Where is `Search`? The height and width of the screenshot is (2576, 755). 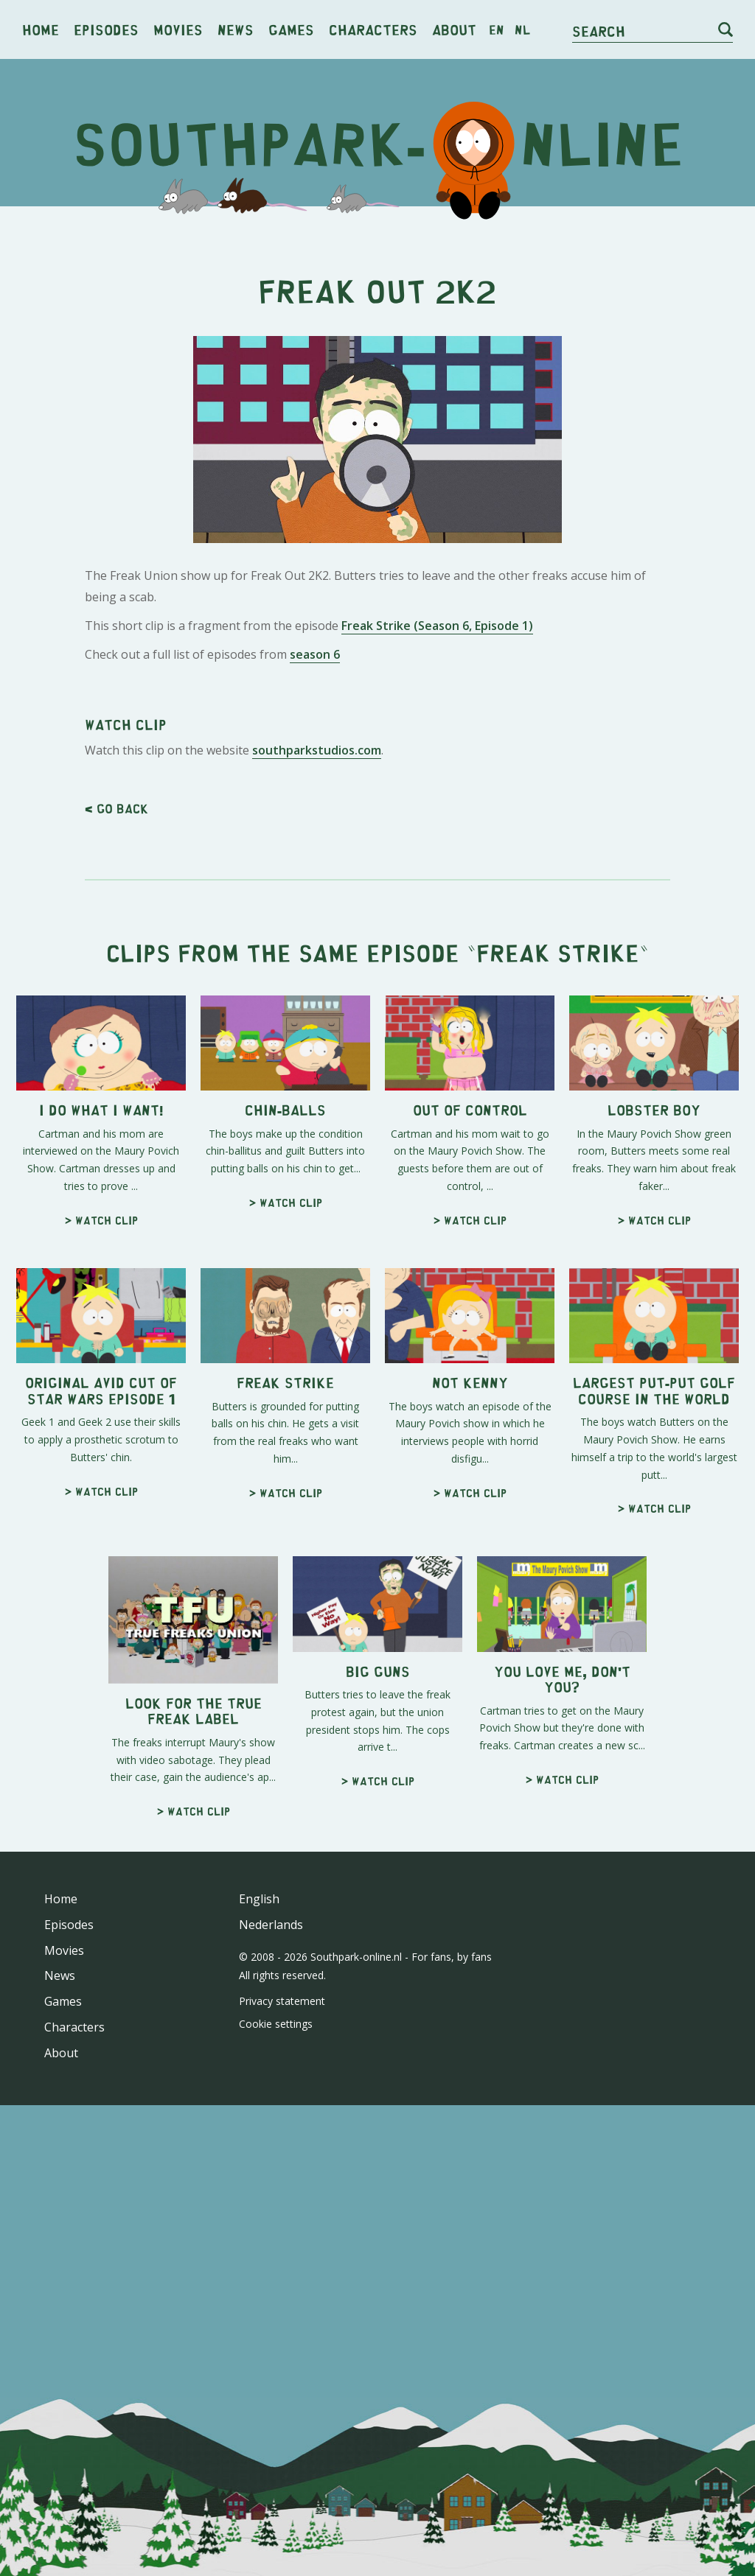 Search is located at coordinates (598, 30).